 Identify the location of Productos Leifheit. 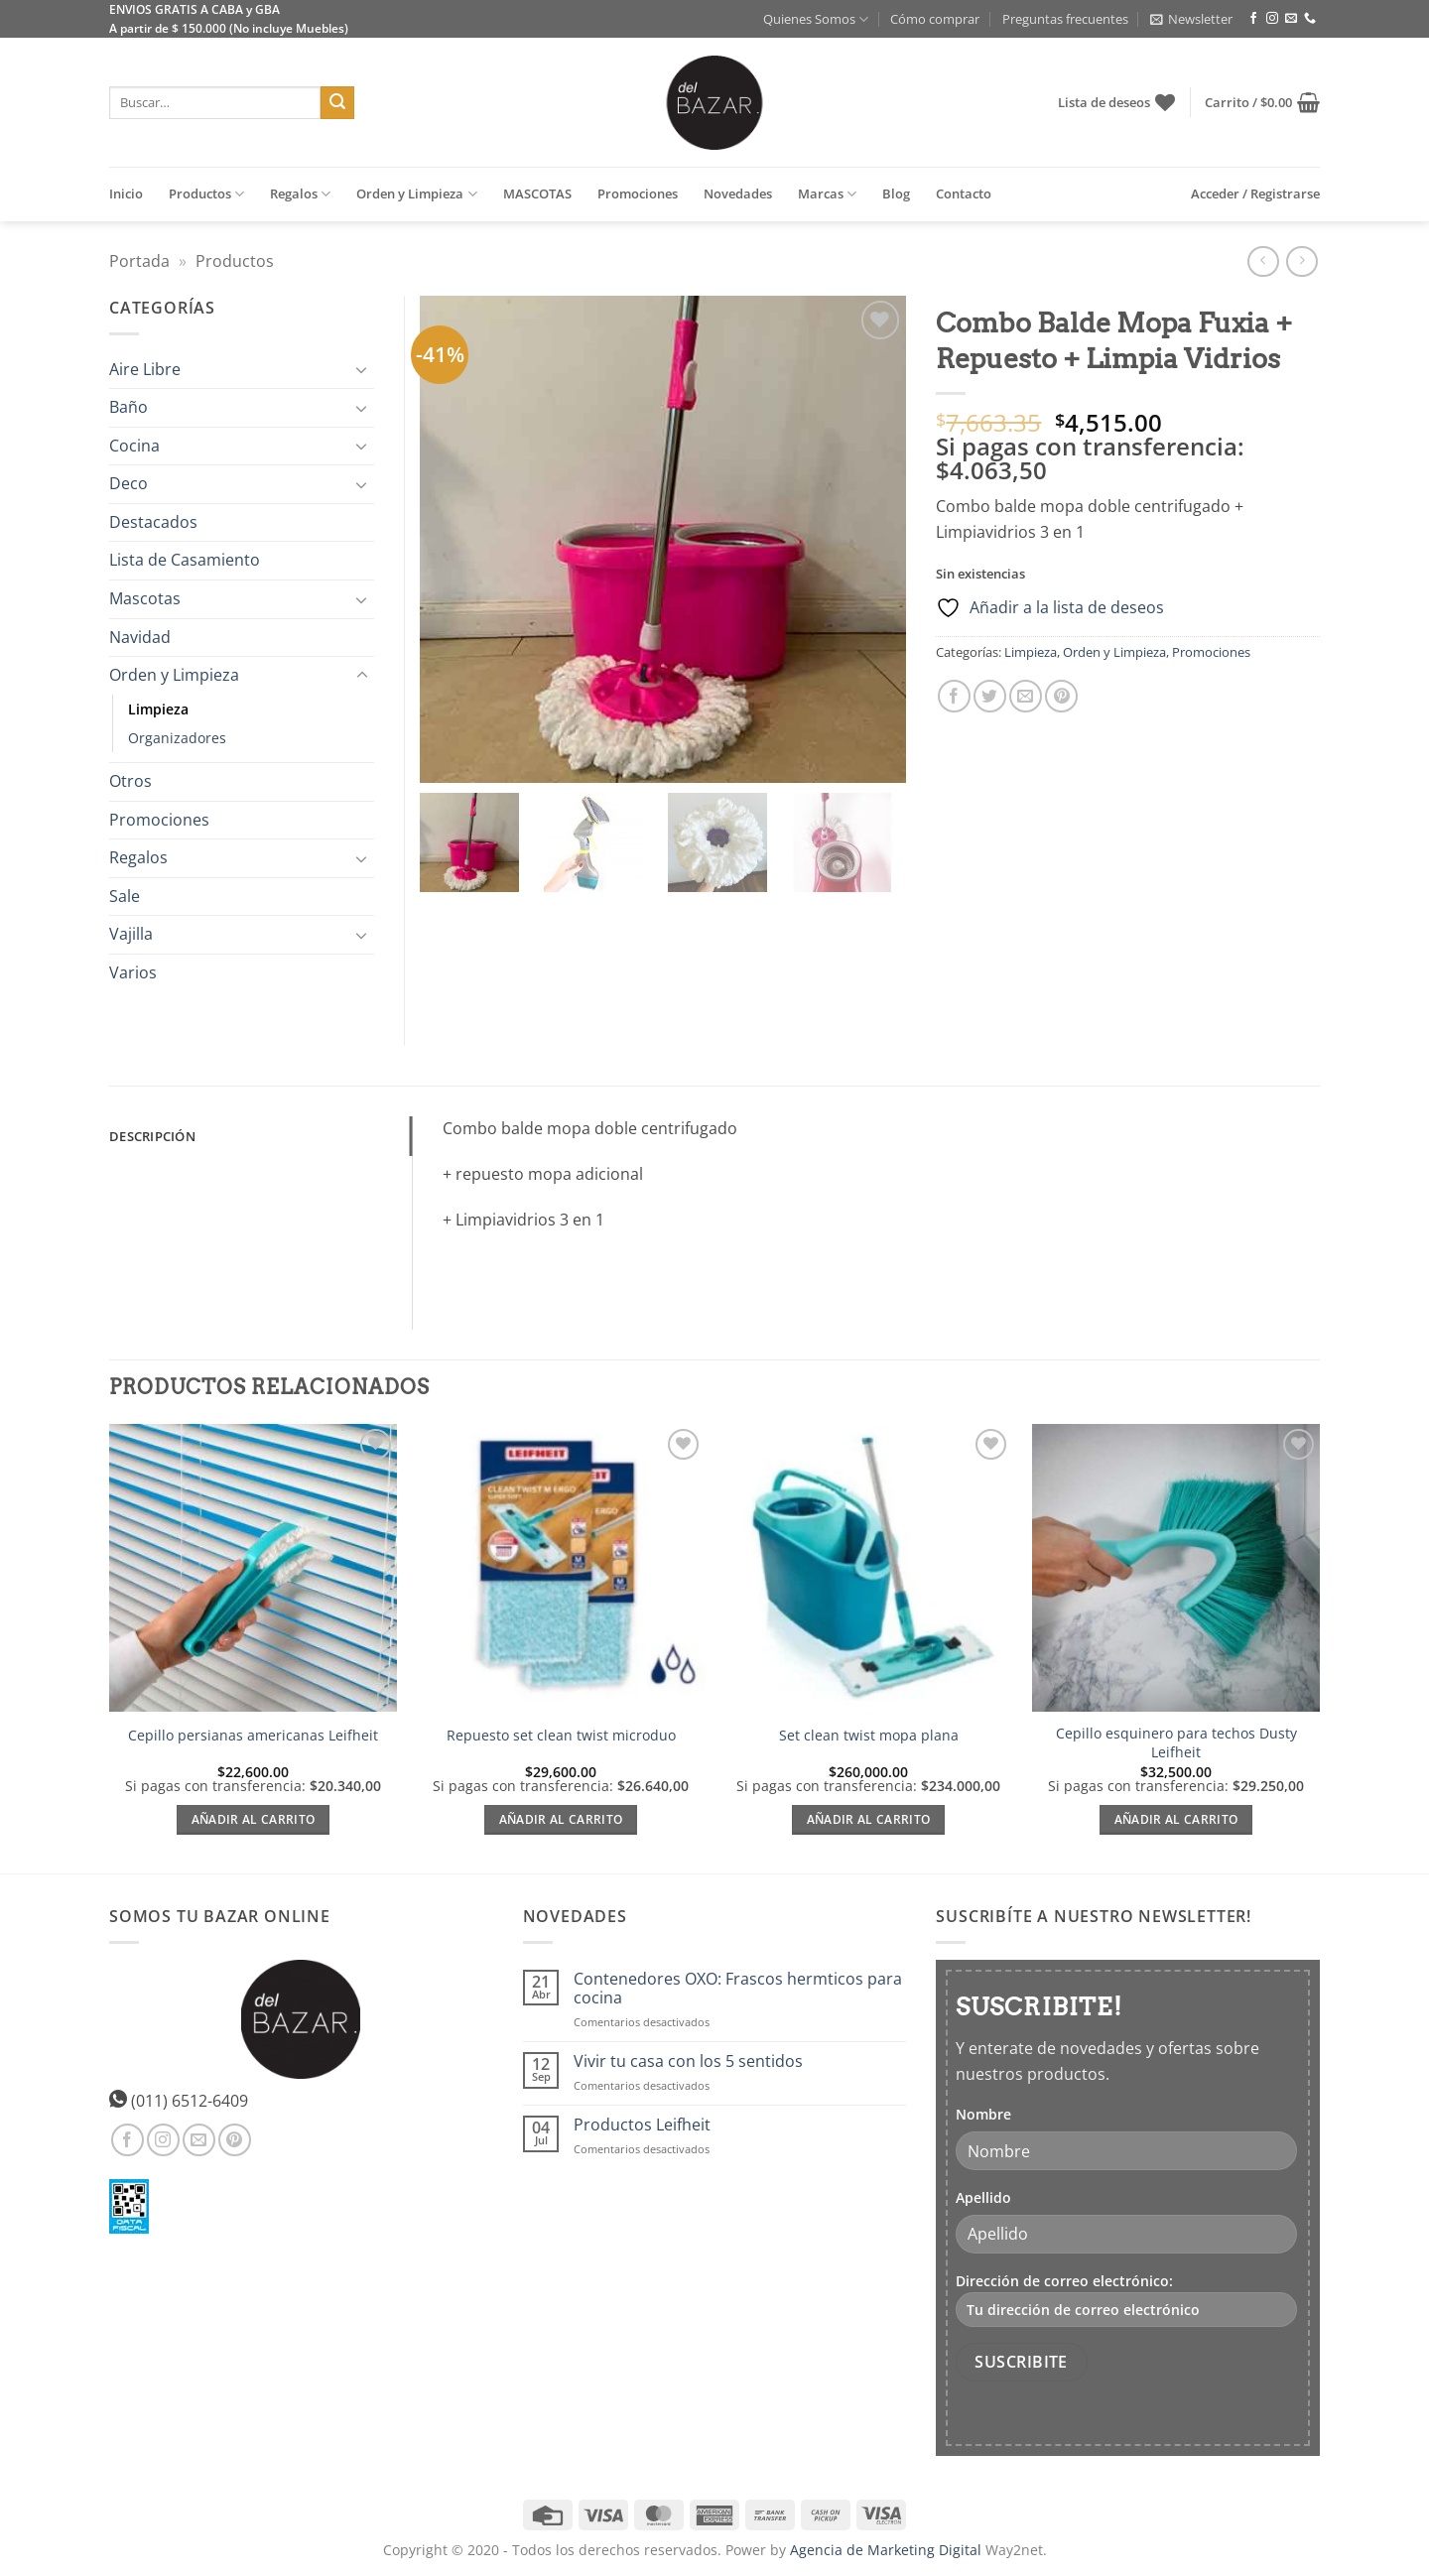
(642, 2125).